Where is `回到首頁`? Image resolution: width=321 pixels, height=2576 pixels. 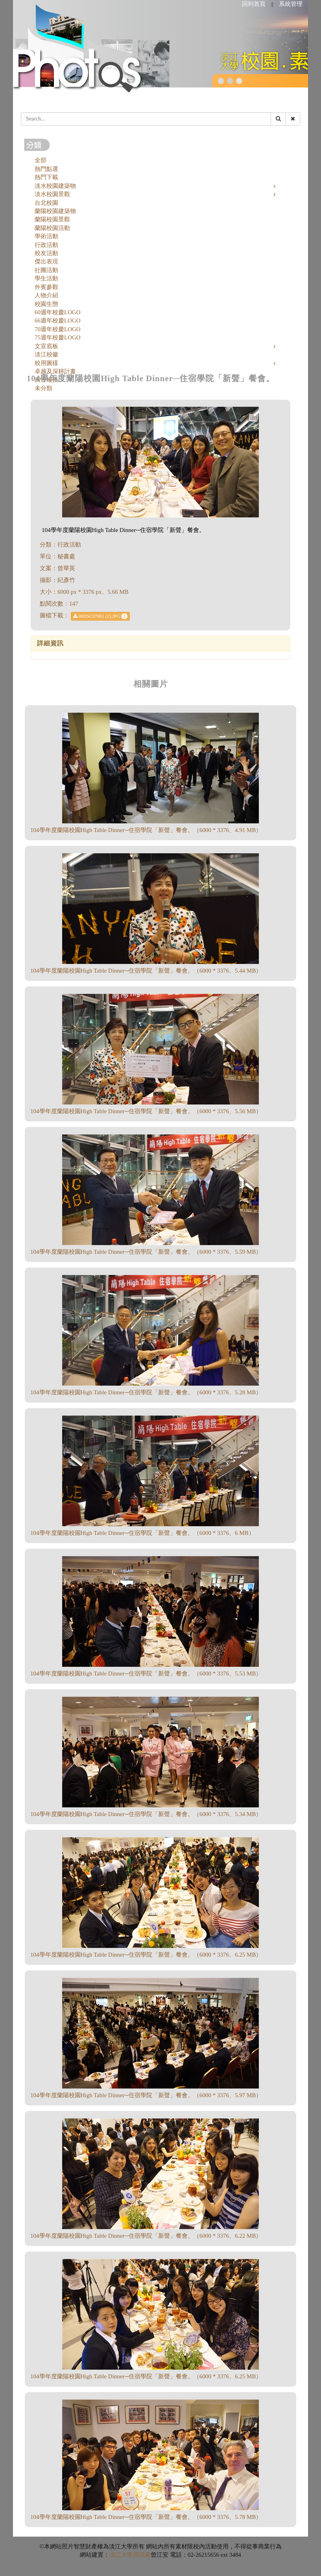
回到首頁 is located at coordinates (254, 4).